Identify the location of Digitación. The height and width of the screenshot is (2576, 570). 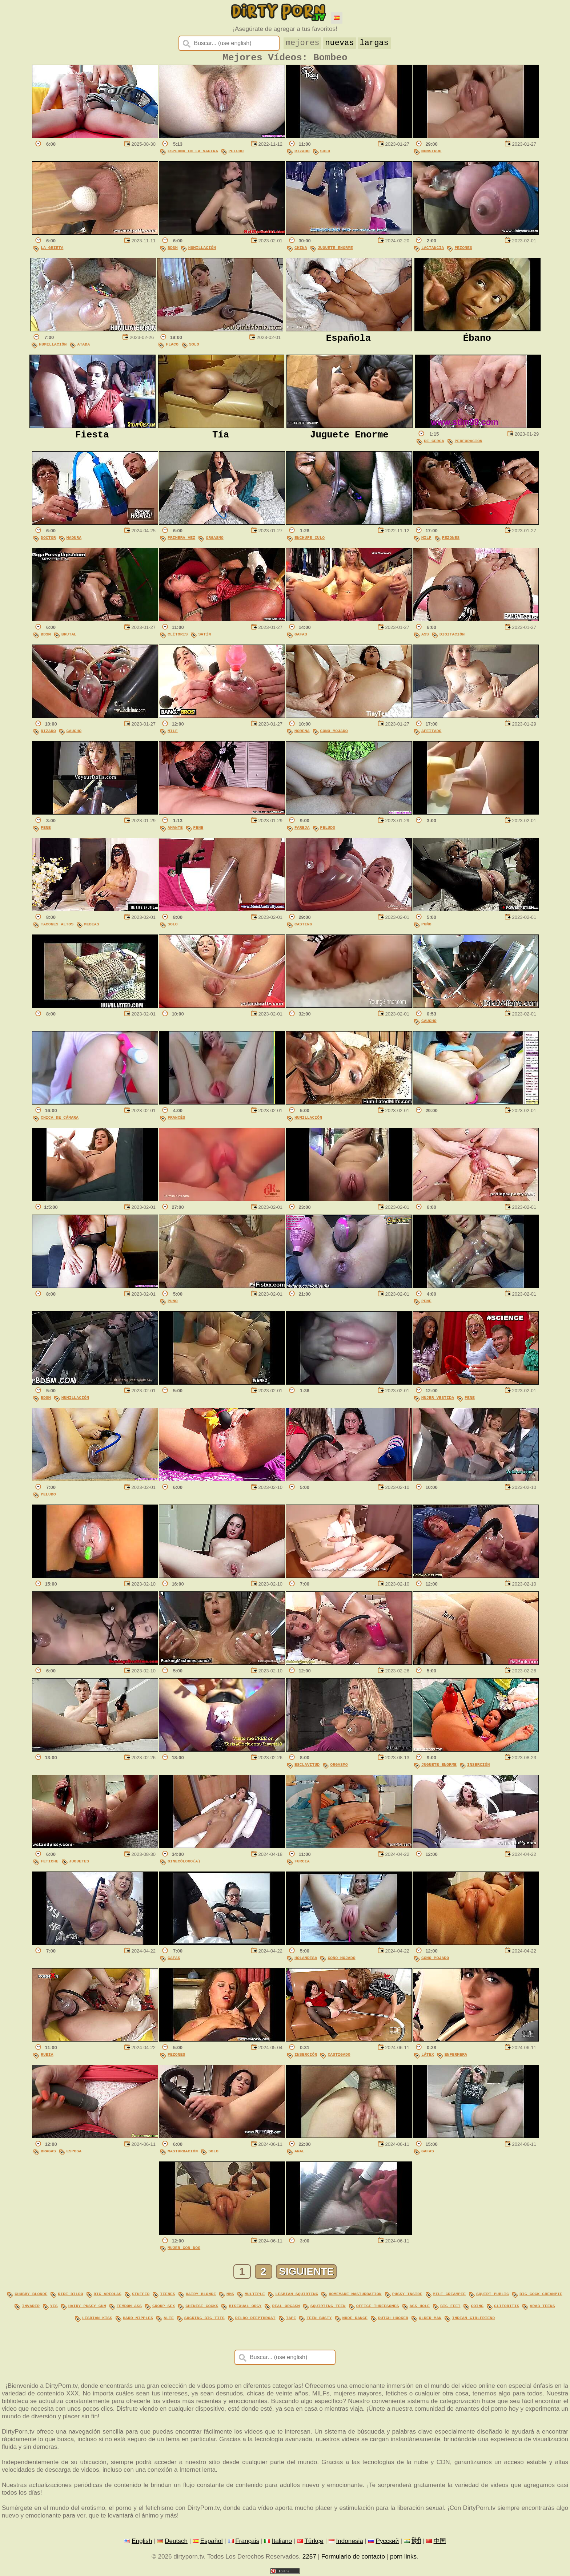
(452, 637).